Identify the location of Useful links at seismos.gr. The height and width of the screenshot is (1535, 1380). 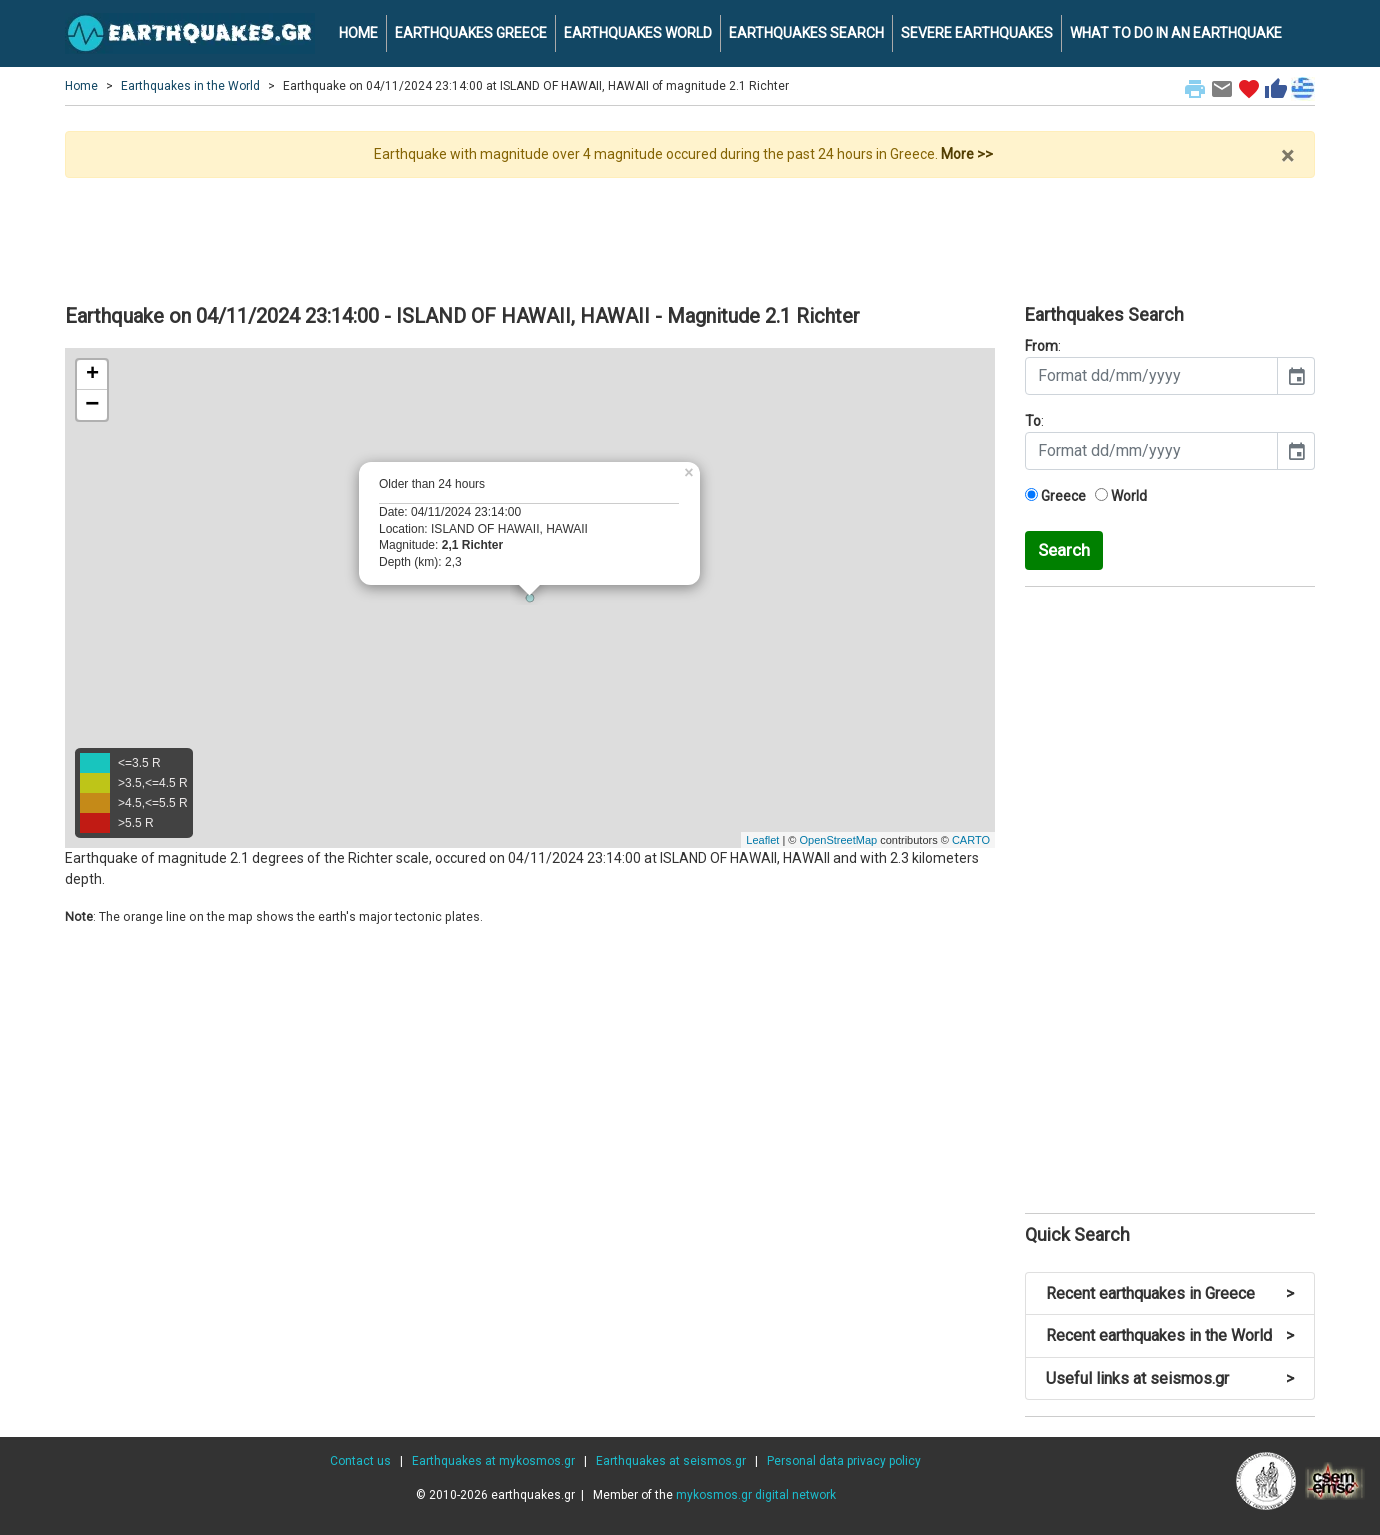
(1170, 1378).